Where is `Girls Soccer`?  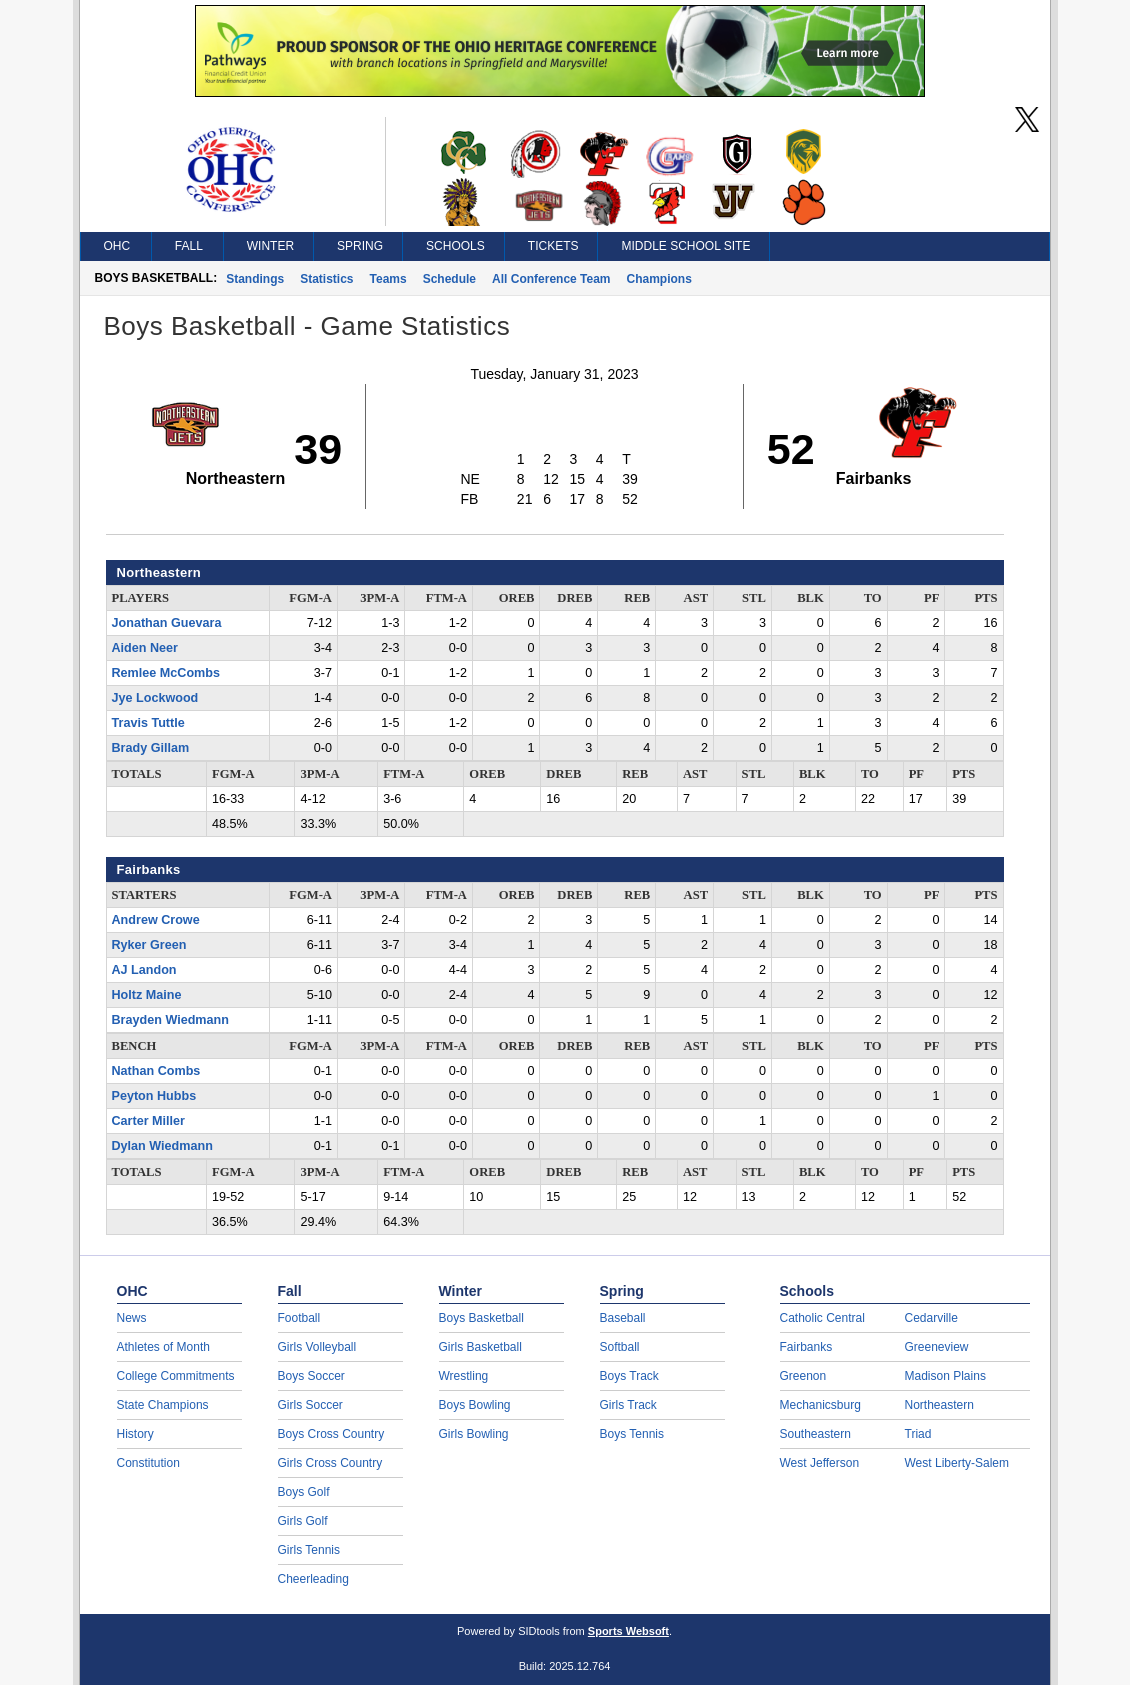
Girls Soccer is located at coordinates (310, 1405).